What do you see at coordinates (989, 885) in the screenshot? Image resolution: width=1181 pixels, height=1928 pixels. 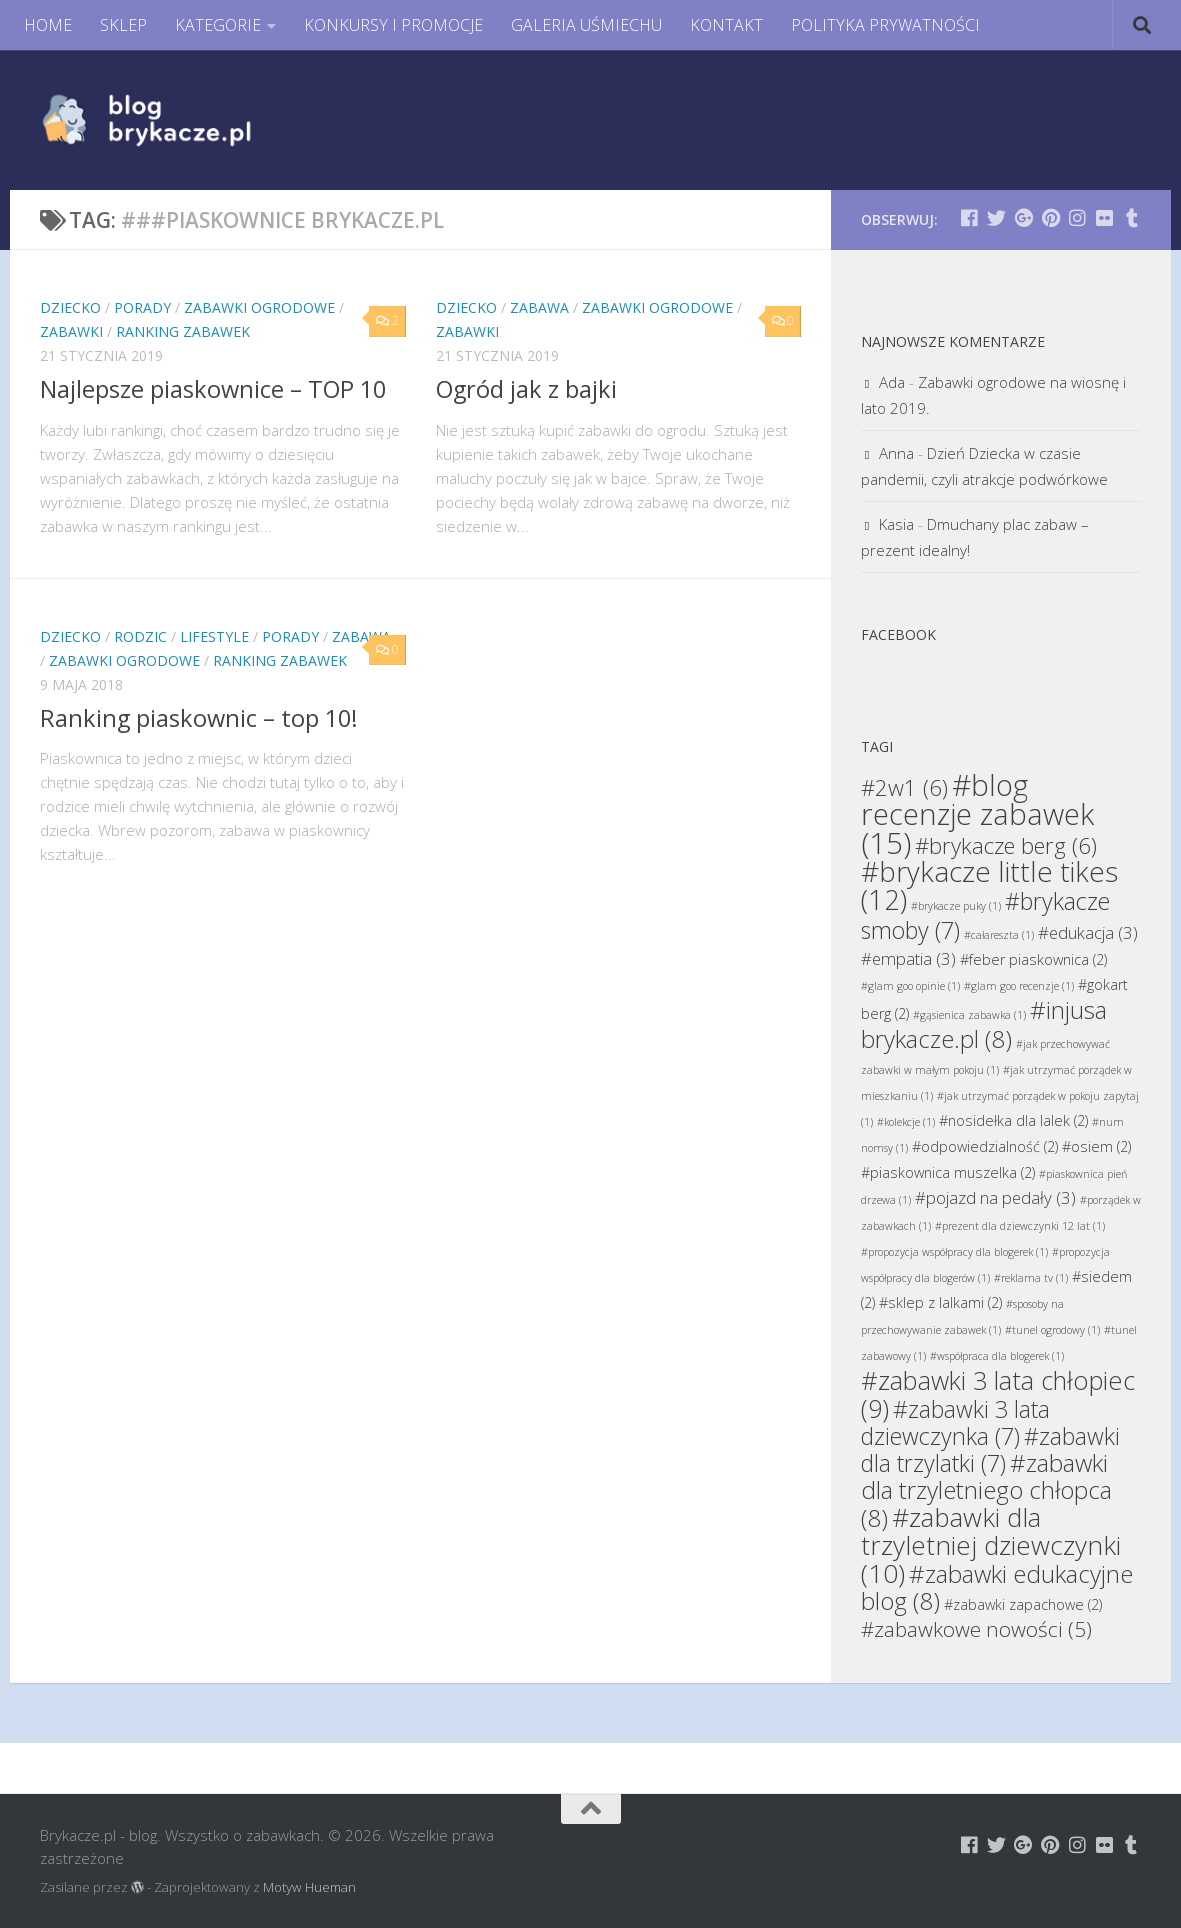 I see `#brykacze little tikes [#brykacze little tikes (12 elementów)]` at bounding box center [989, 885].